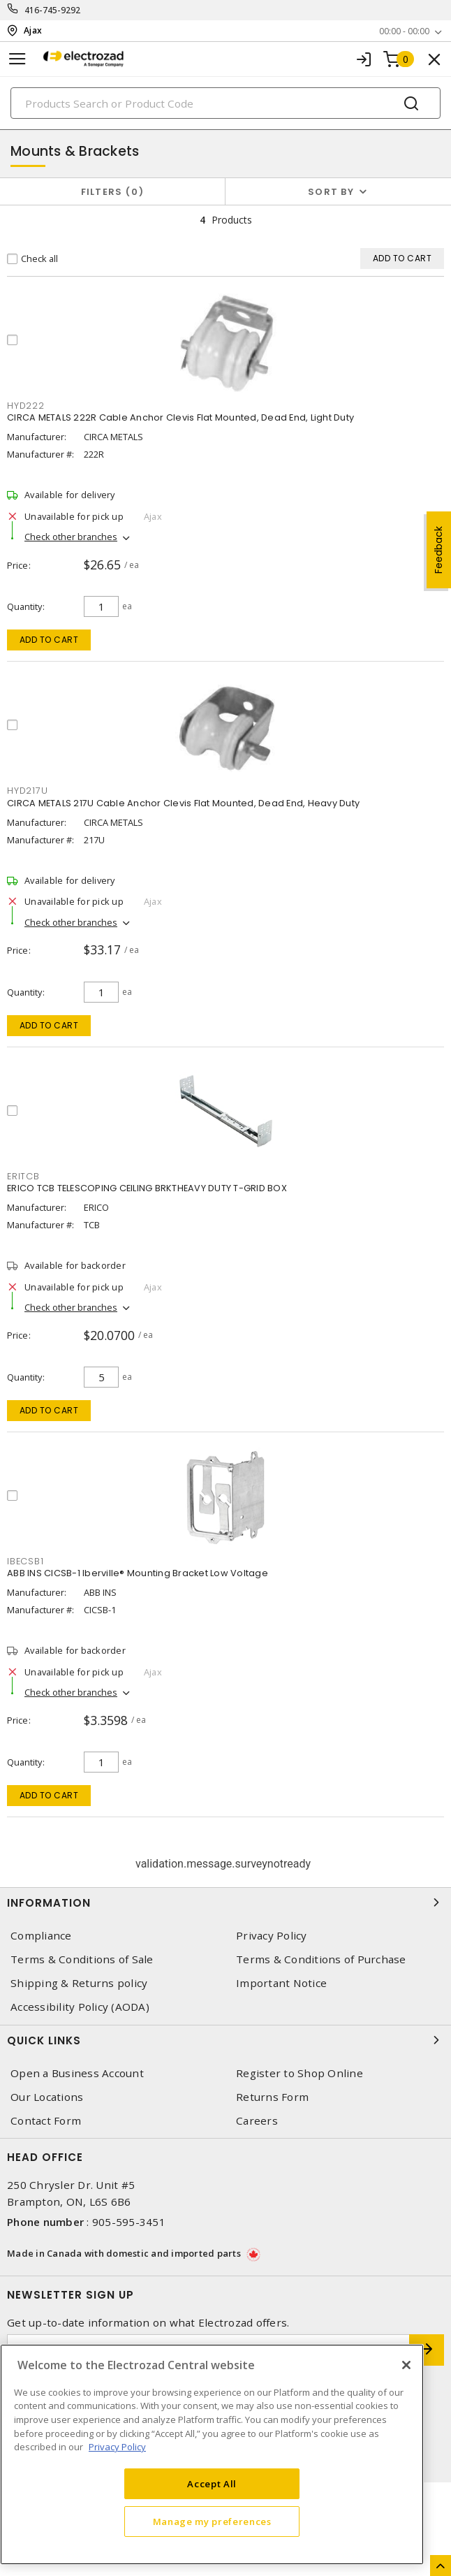 This screenshot has height=2576, width=451. I want to click on 905-595-3451, so click(128, 2222).